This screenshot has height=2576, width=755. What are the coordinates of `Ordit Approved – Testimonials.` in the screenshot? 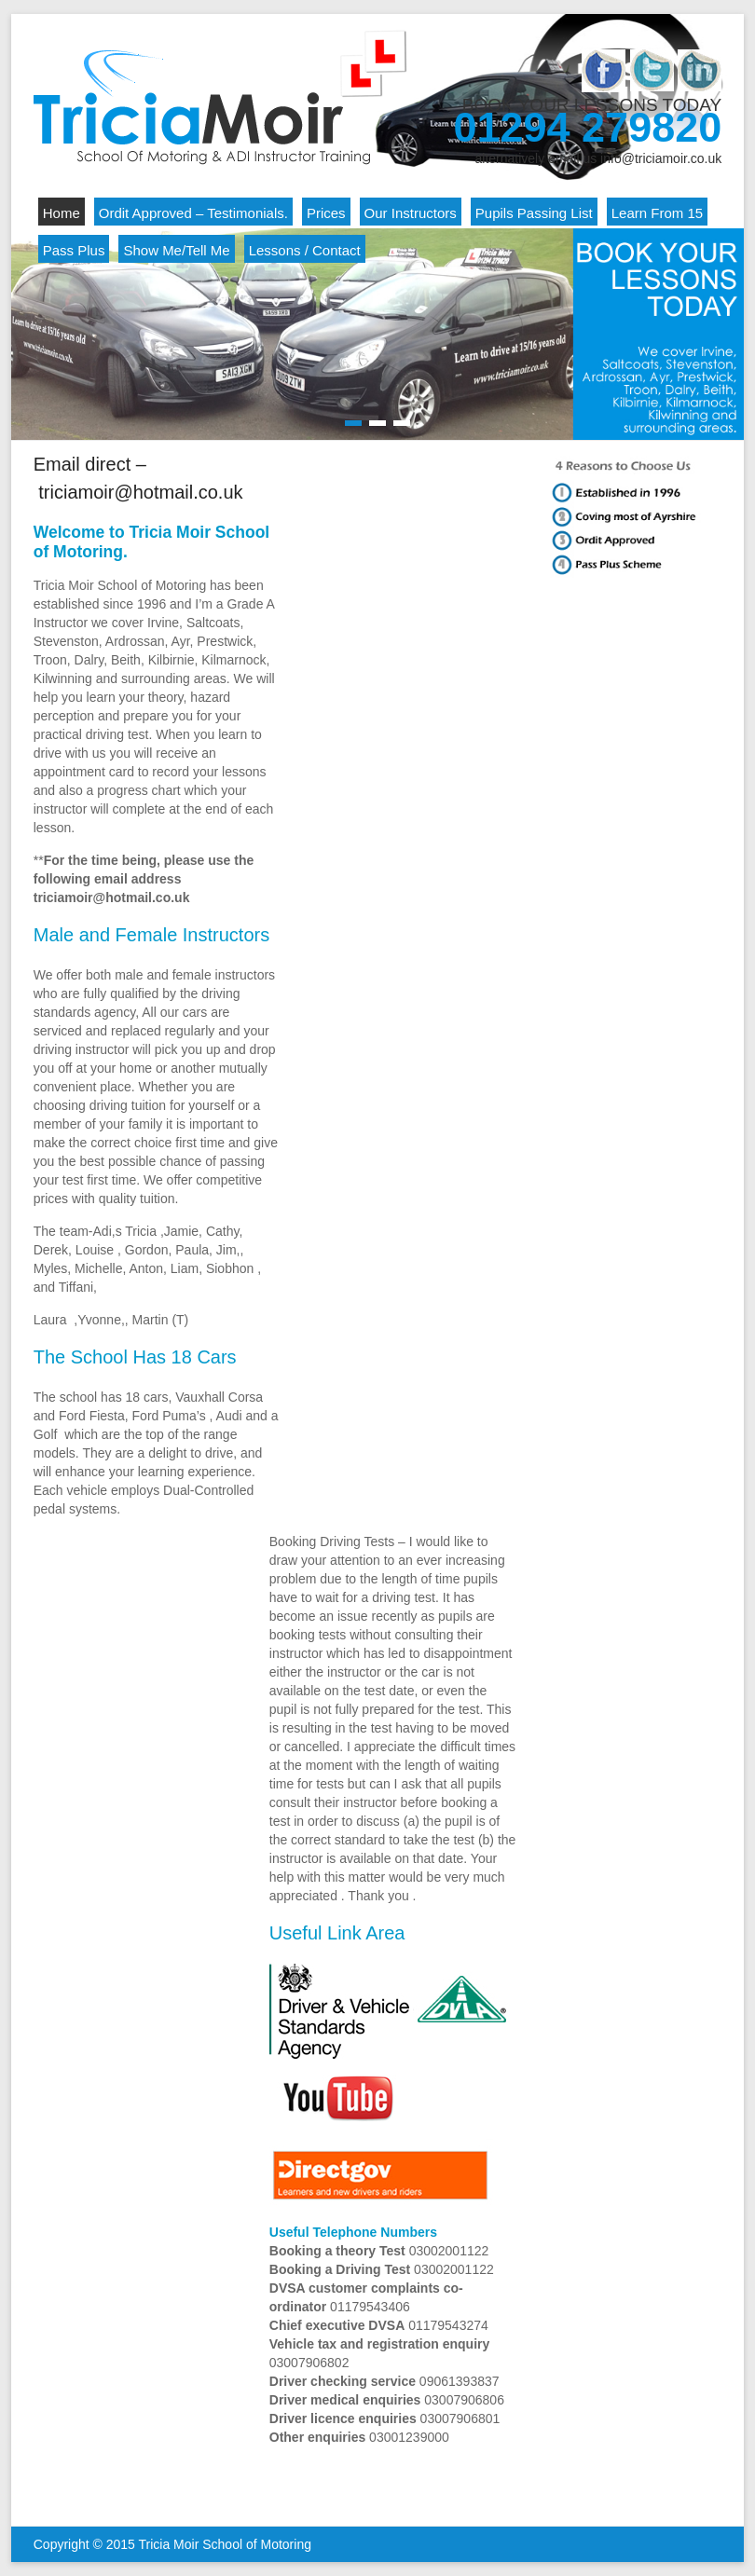 It's located at (193, 213).